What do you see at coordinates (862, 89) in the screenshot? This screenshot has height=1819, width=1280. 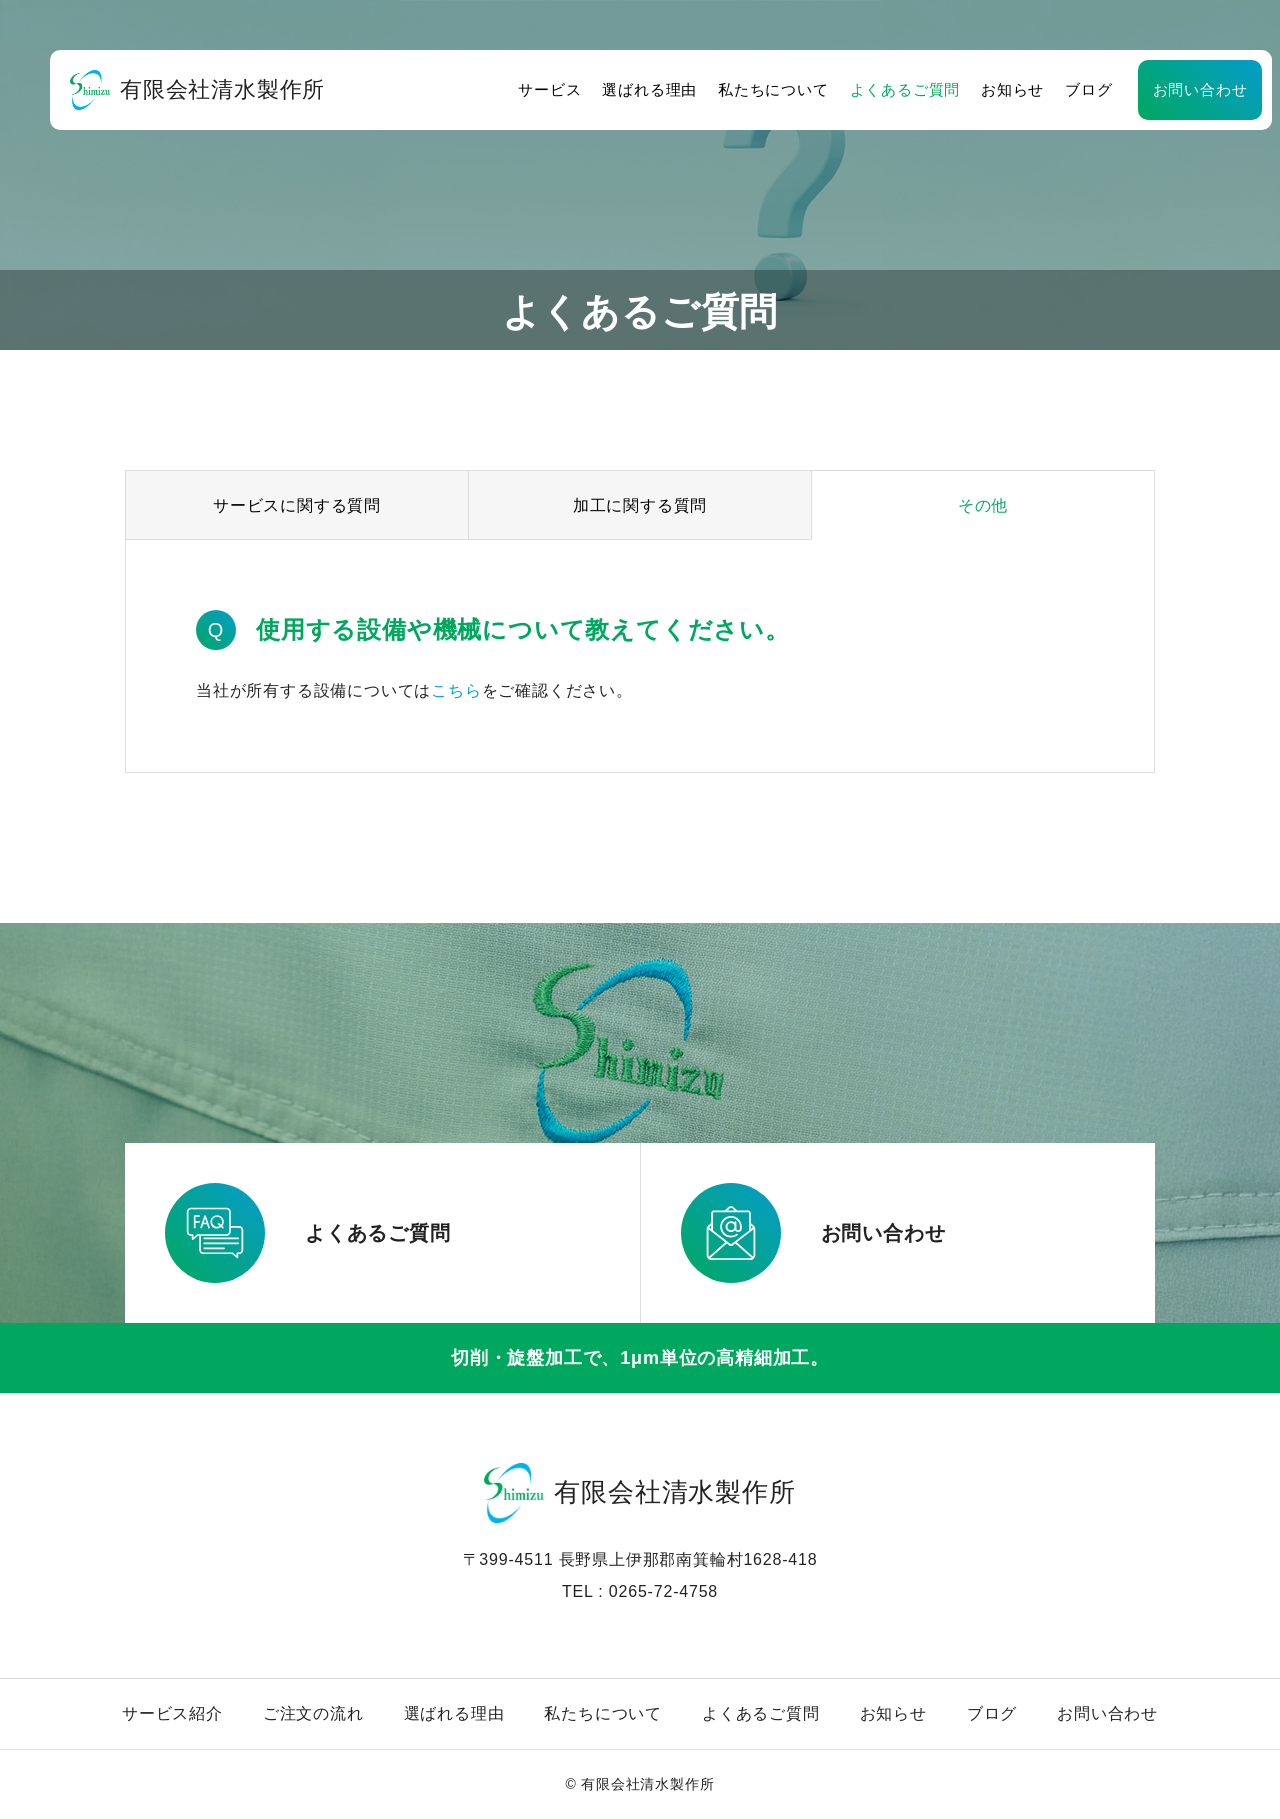 I see `よくあるご質問` at bounding box center [862, 89].